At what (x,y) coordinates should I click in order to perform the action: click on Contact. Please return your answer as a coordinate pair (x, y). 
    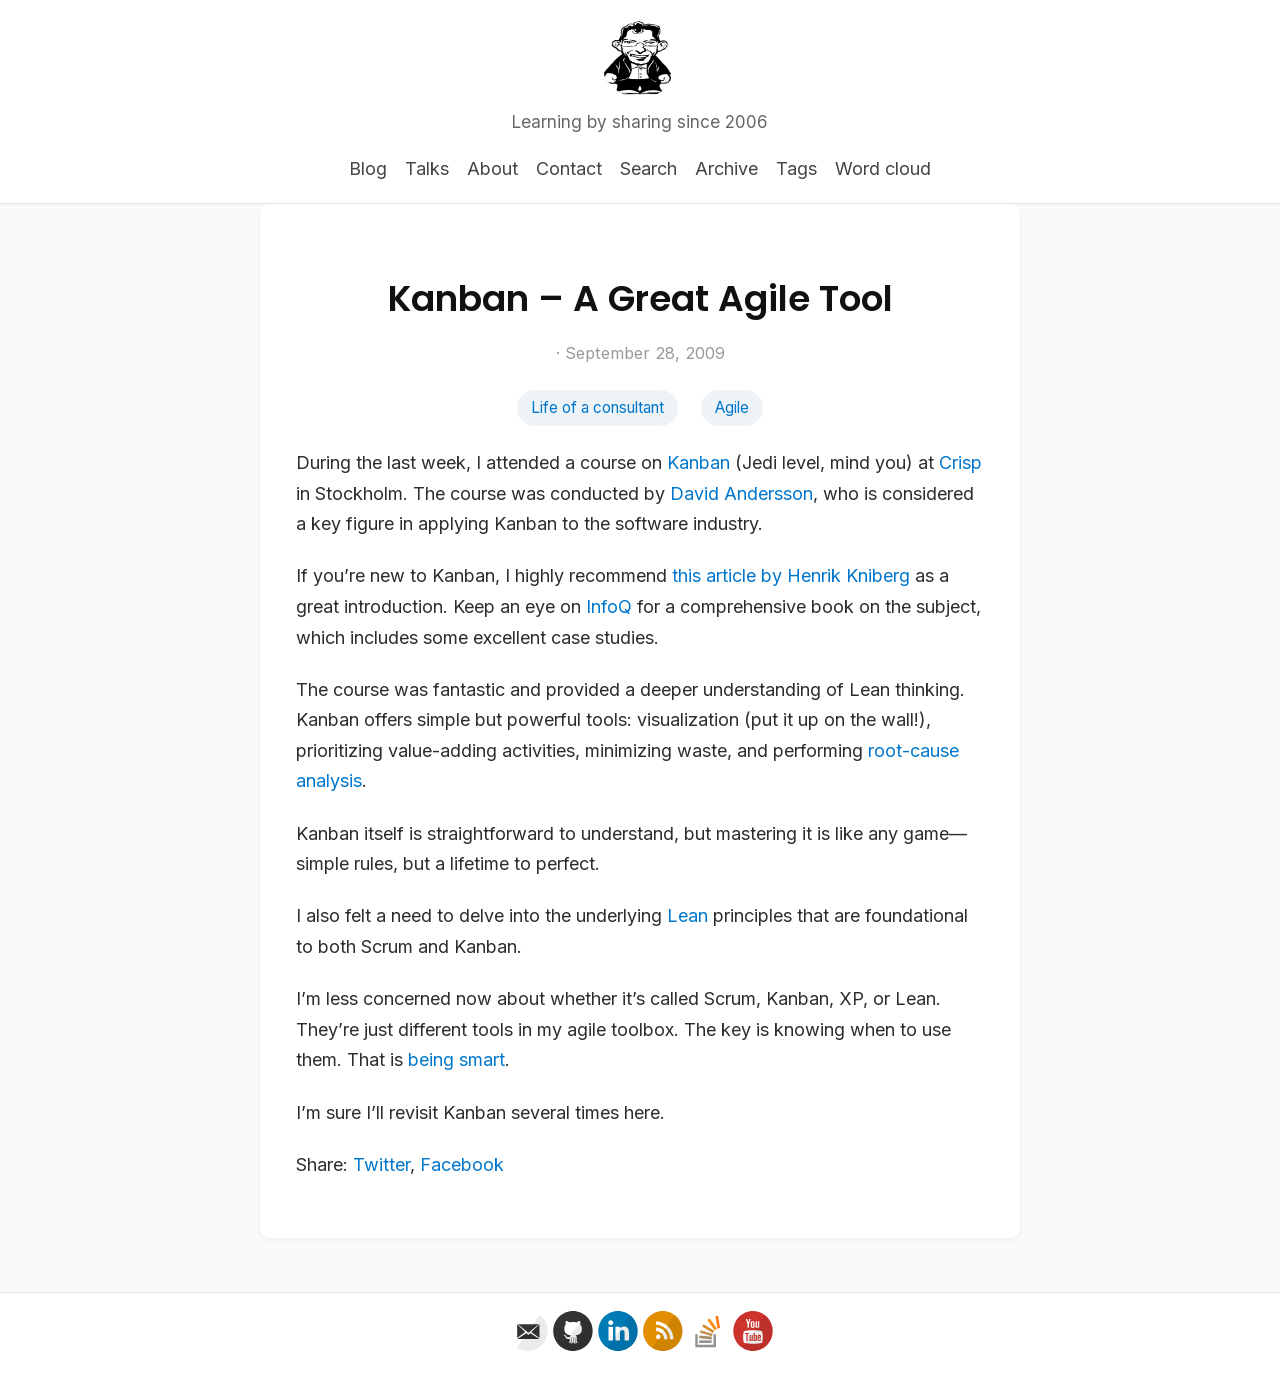
    Looking at the image, I should click on (569, 168).